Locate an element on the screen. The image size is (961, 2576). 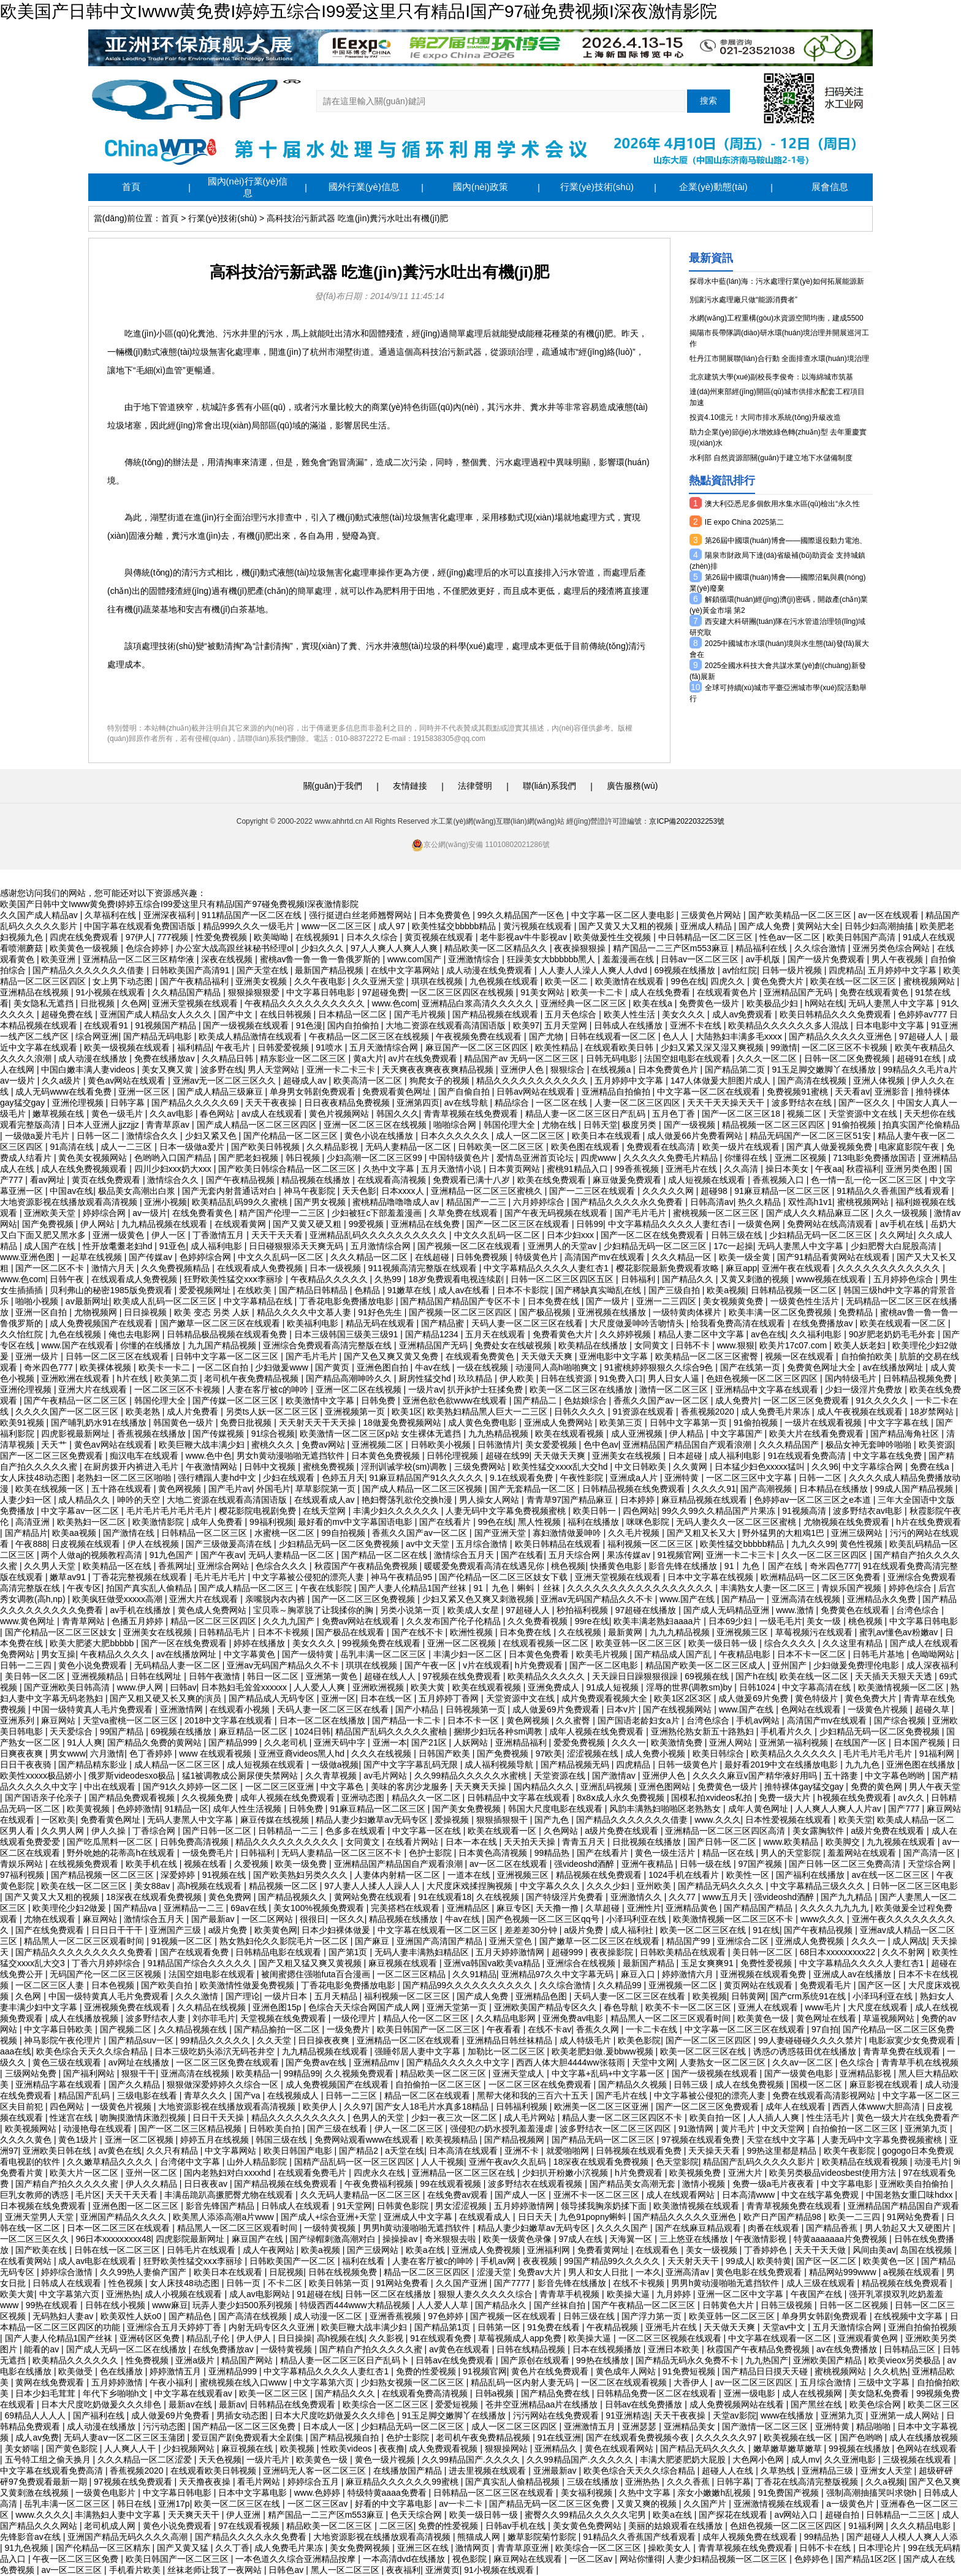
丝袜老师让我了一夜网站 is located at coordinates (215, 2570).